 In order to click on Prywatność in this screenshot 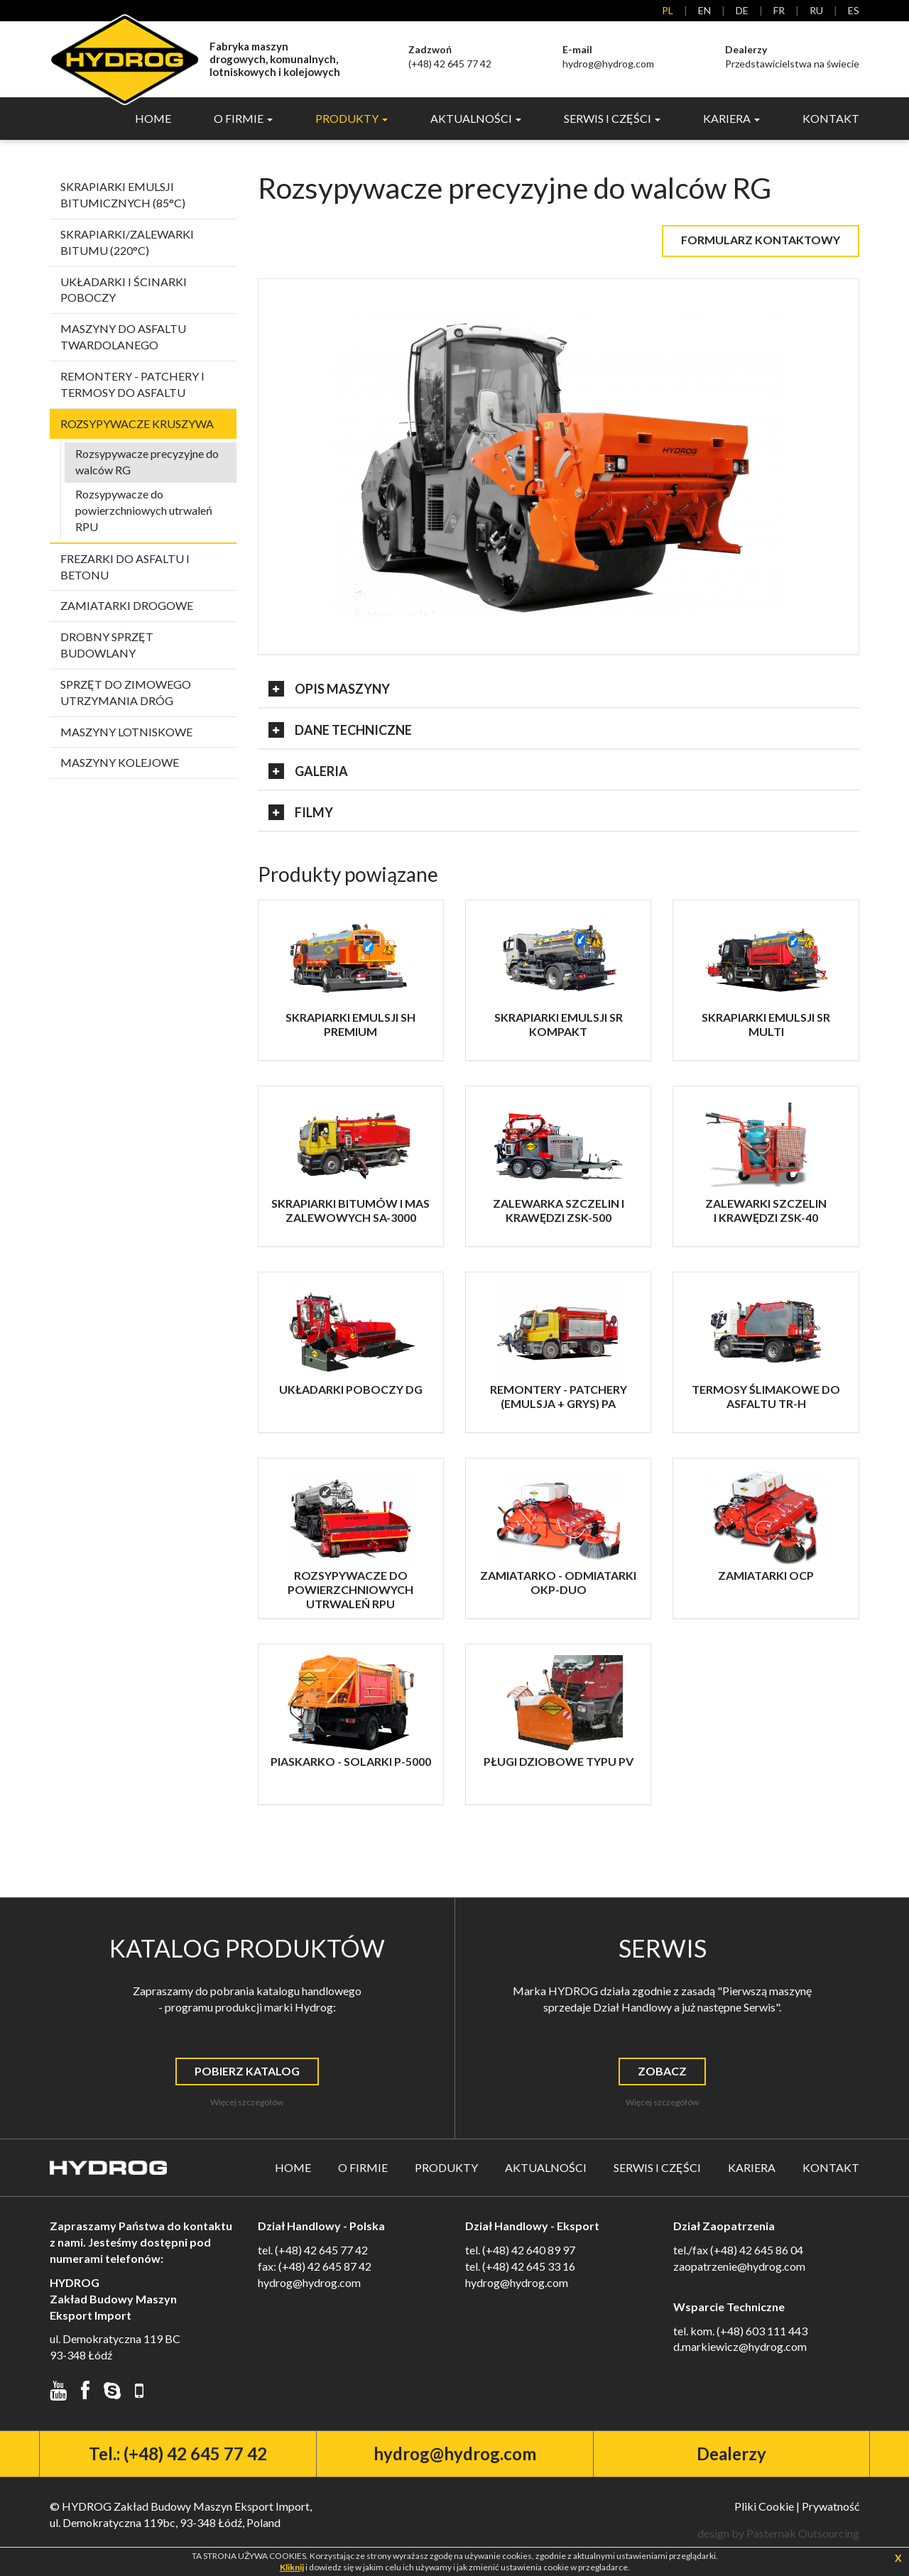, I will do `click(830, 2508)`.